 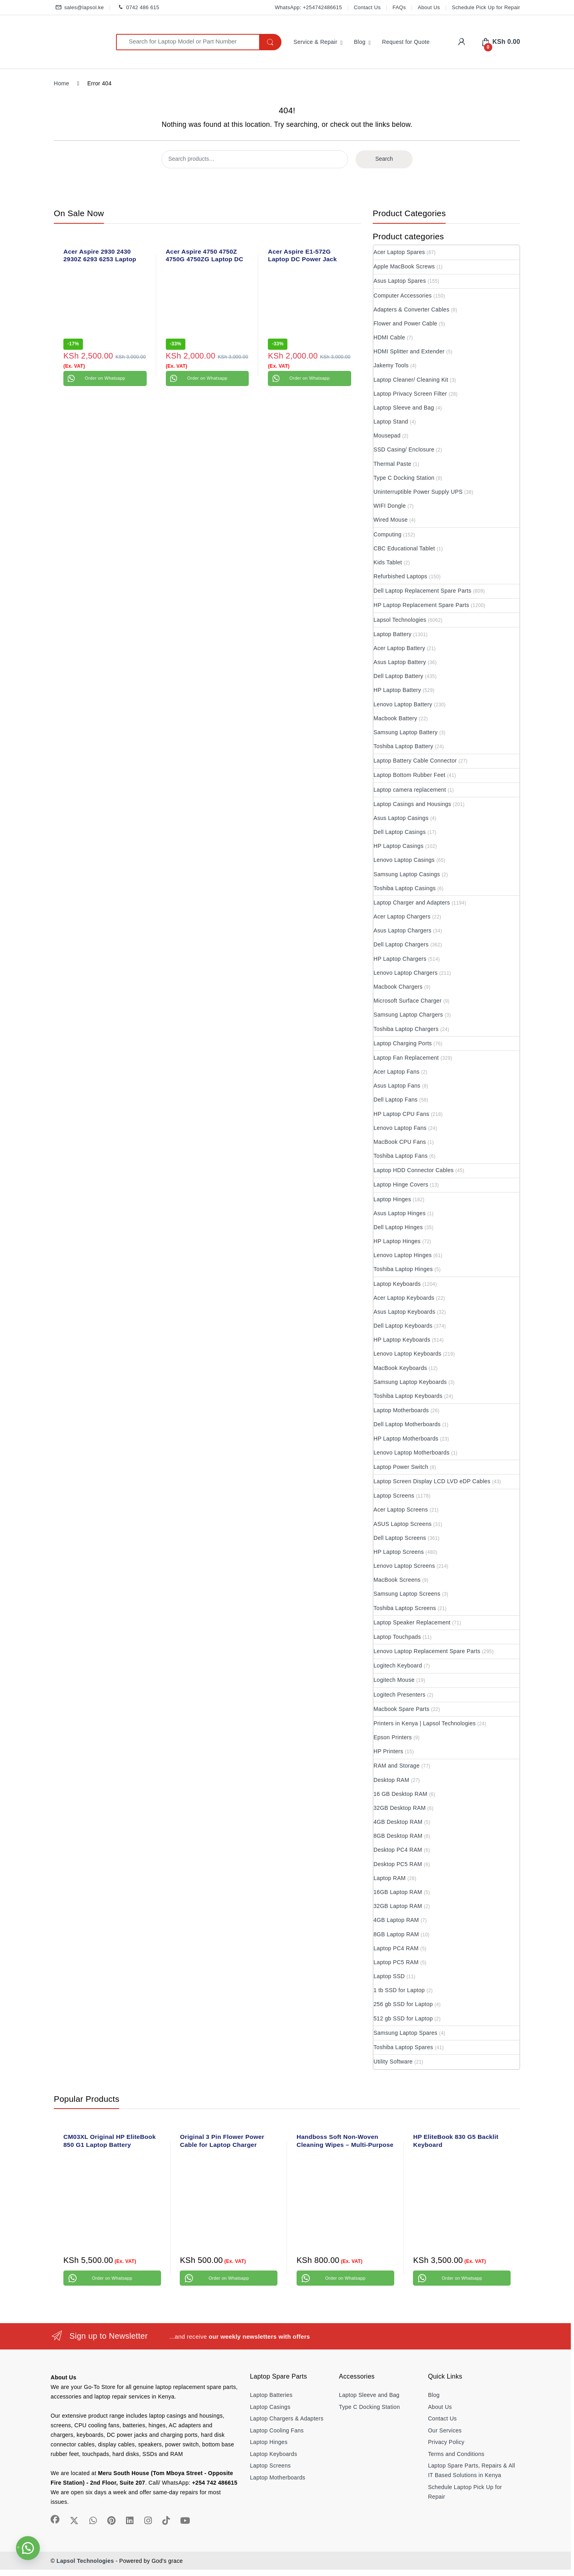 I want to click on Adapters & Converter Cables, so click(x=411, y=309).